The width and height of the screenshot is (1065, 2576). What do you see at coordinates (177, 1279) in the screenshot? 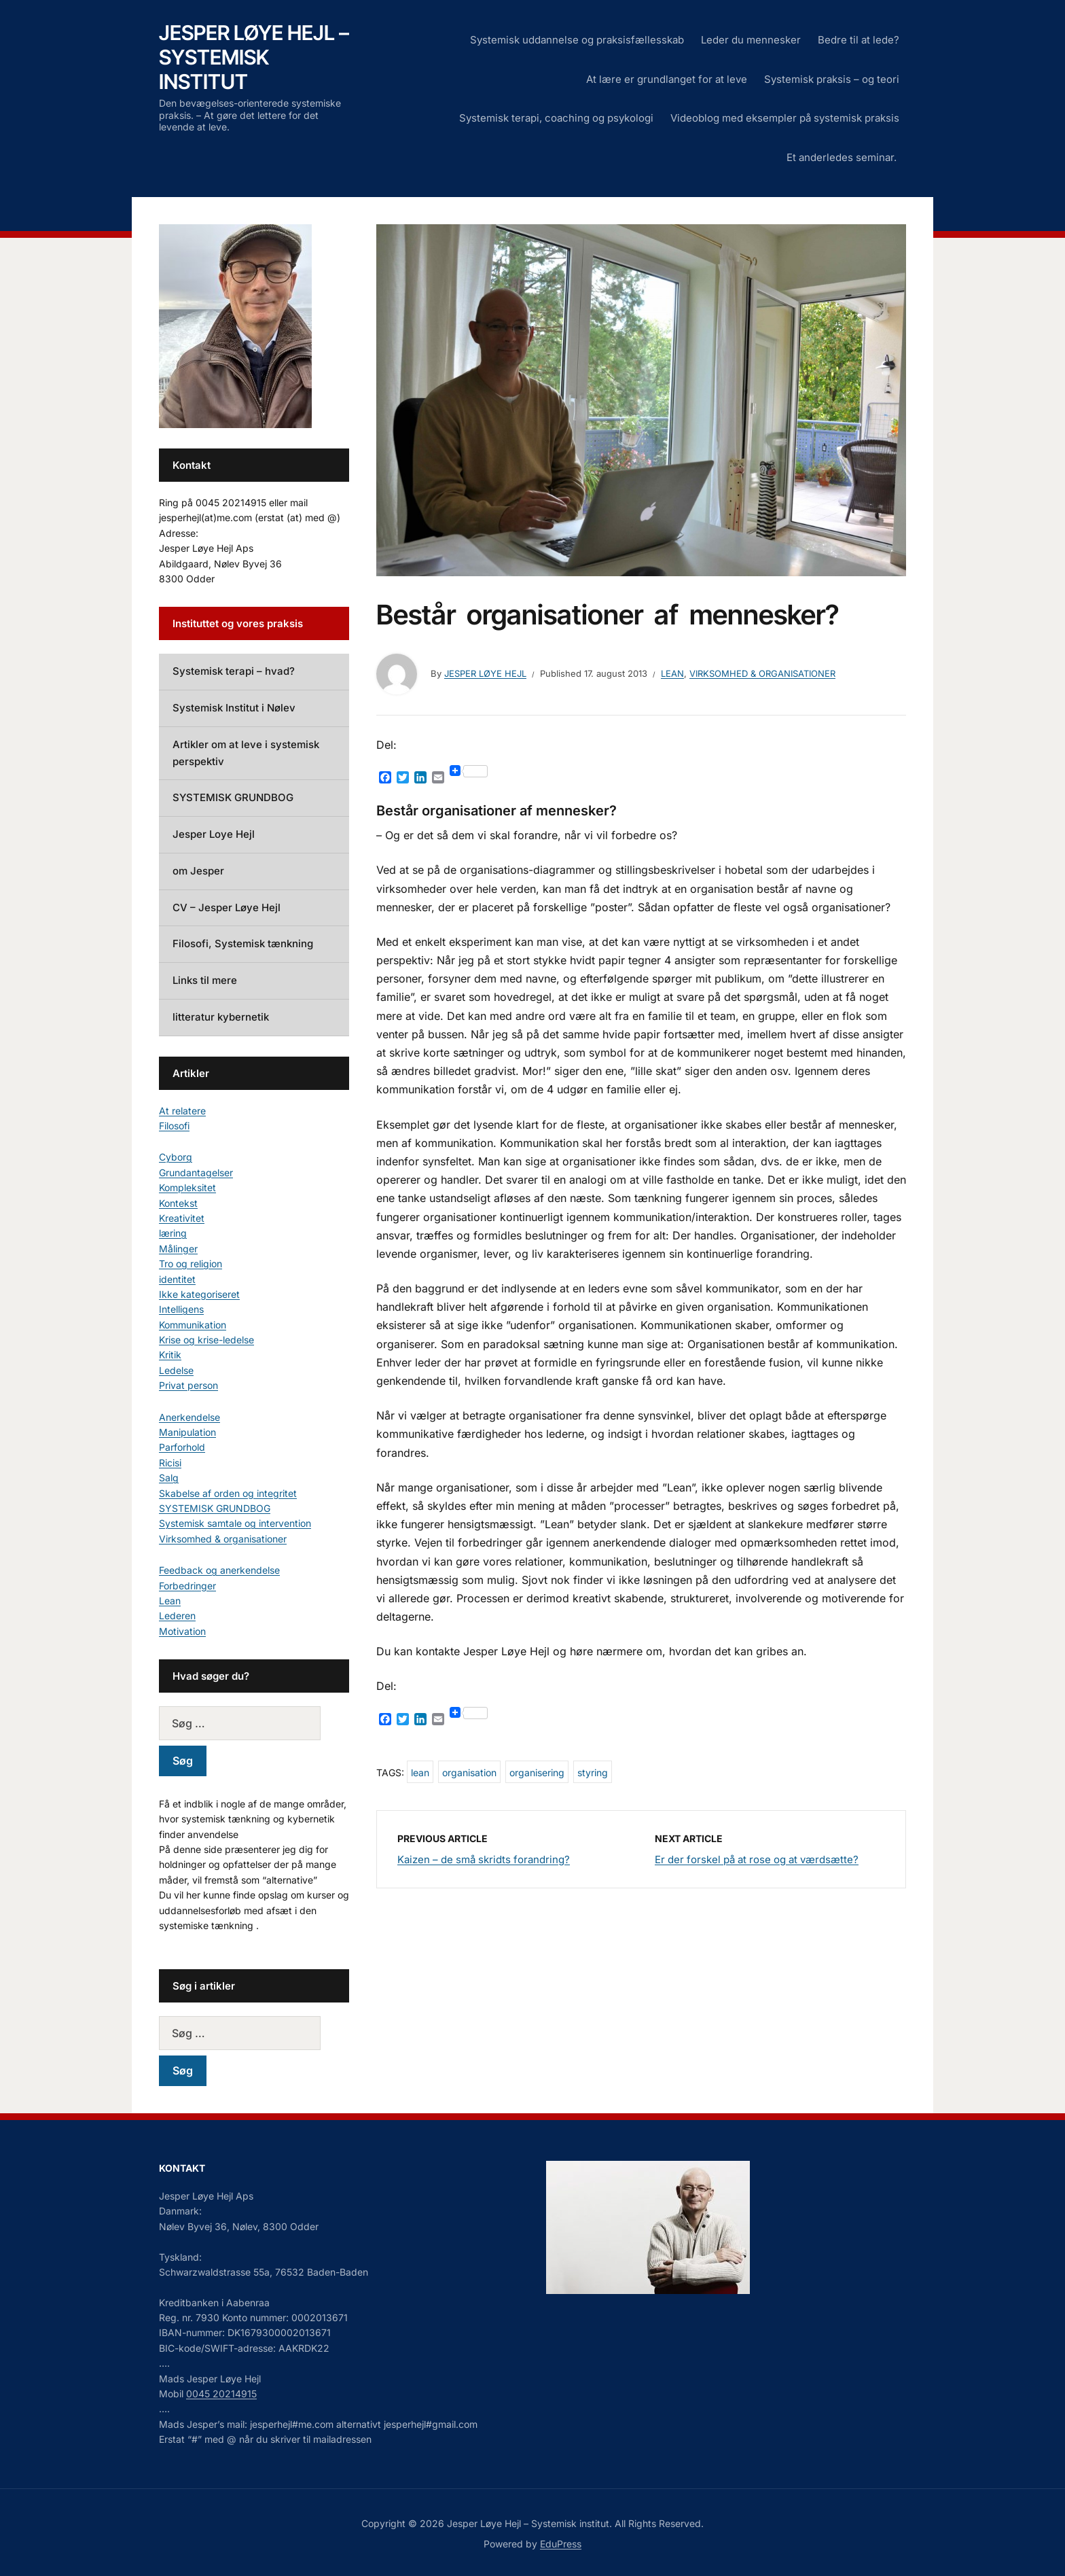
I see `identitet` at bounding box center [177, 1279].